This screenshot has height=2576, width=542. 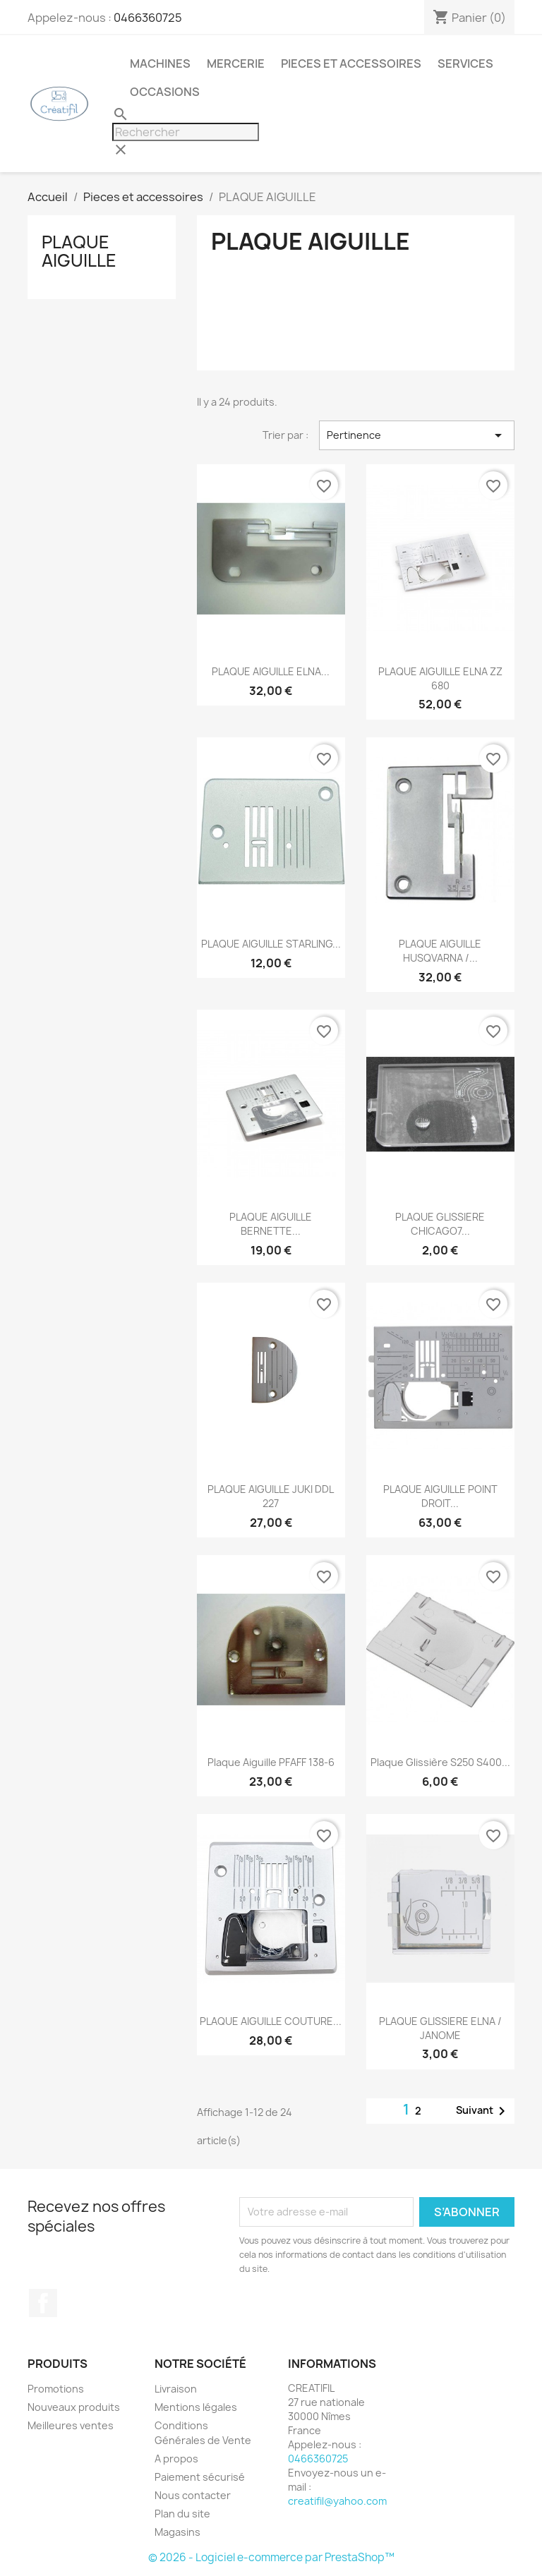 What do you see at coordinates (200, 2477) in the screenshot?
I see `Paiement sécurisé` at bounding box center [200, 2477].